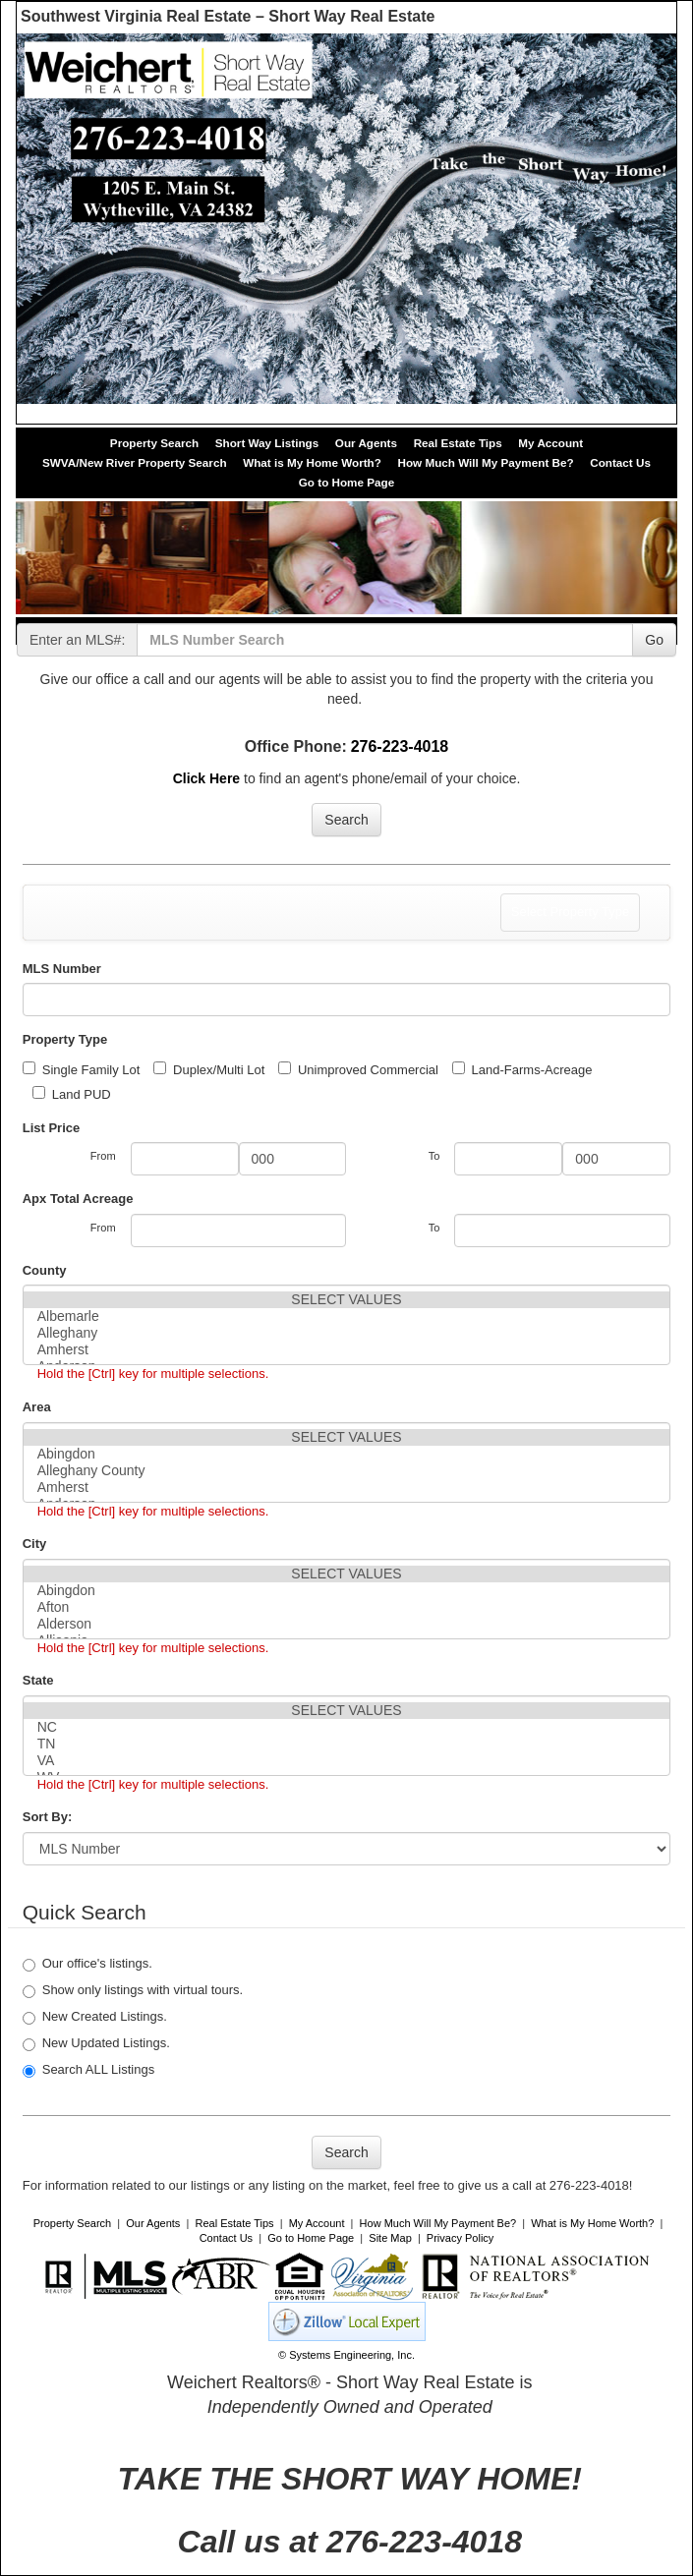 The width and height of the screenshot is (693, 2576). Describe the element at coordinates (37, 1407) in the screenshot. I see `Area` at that location.